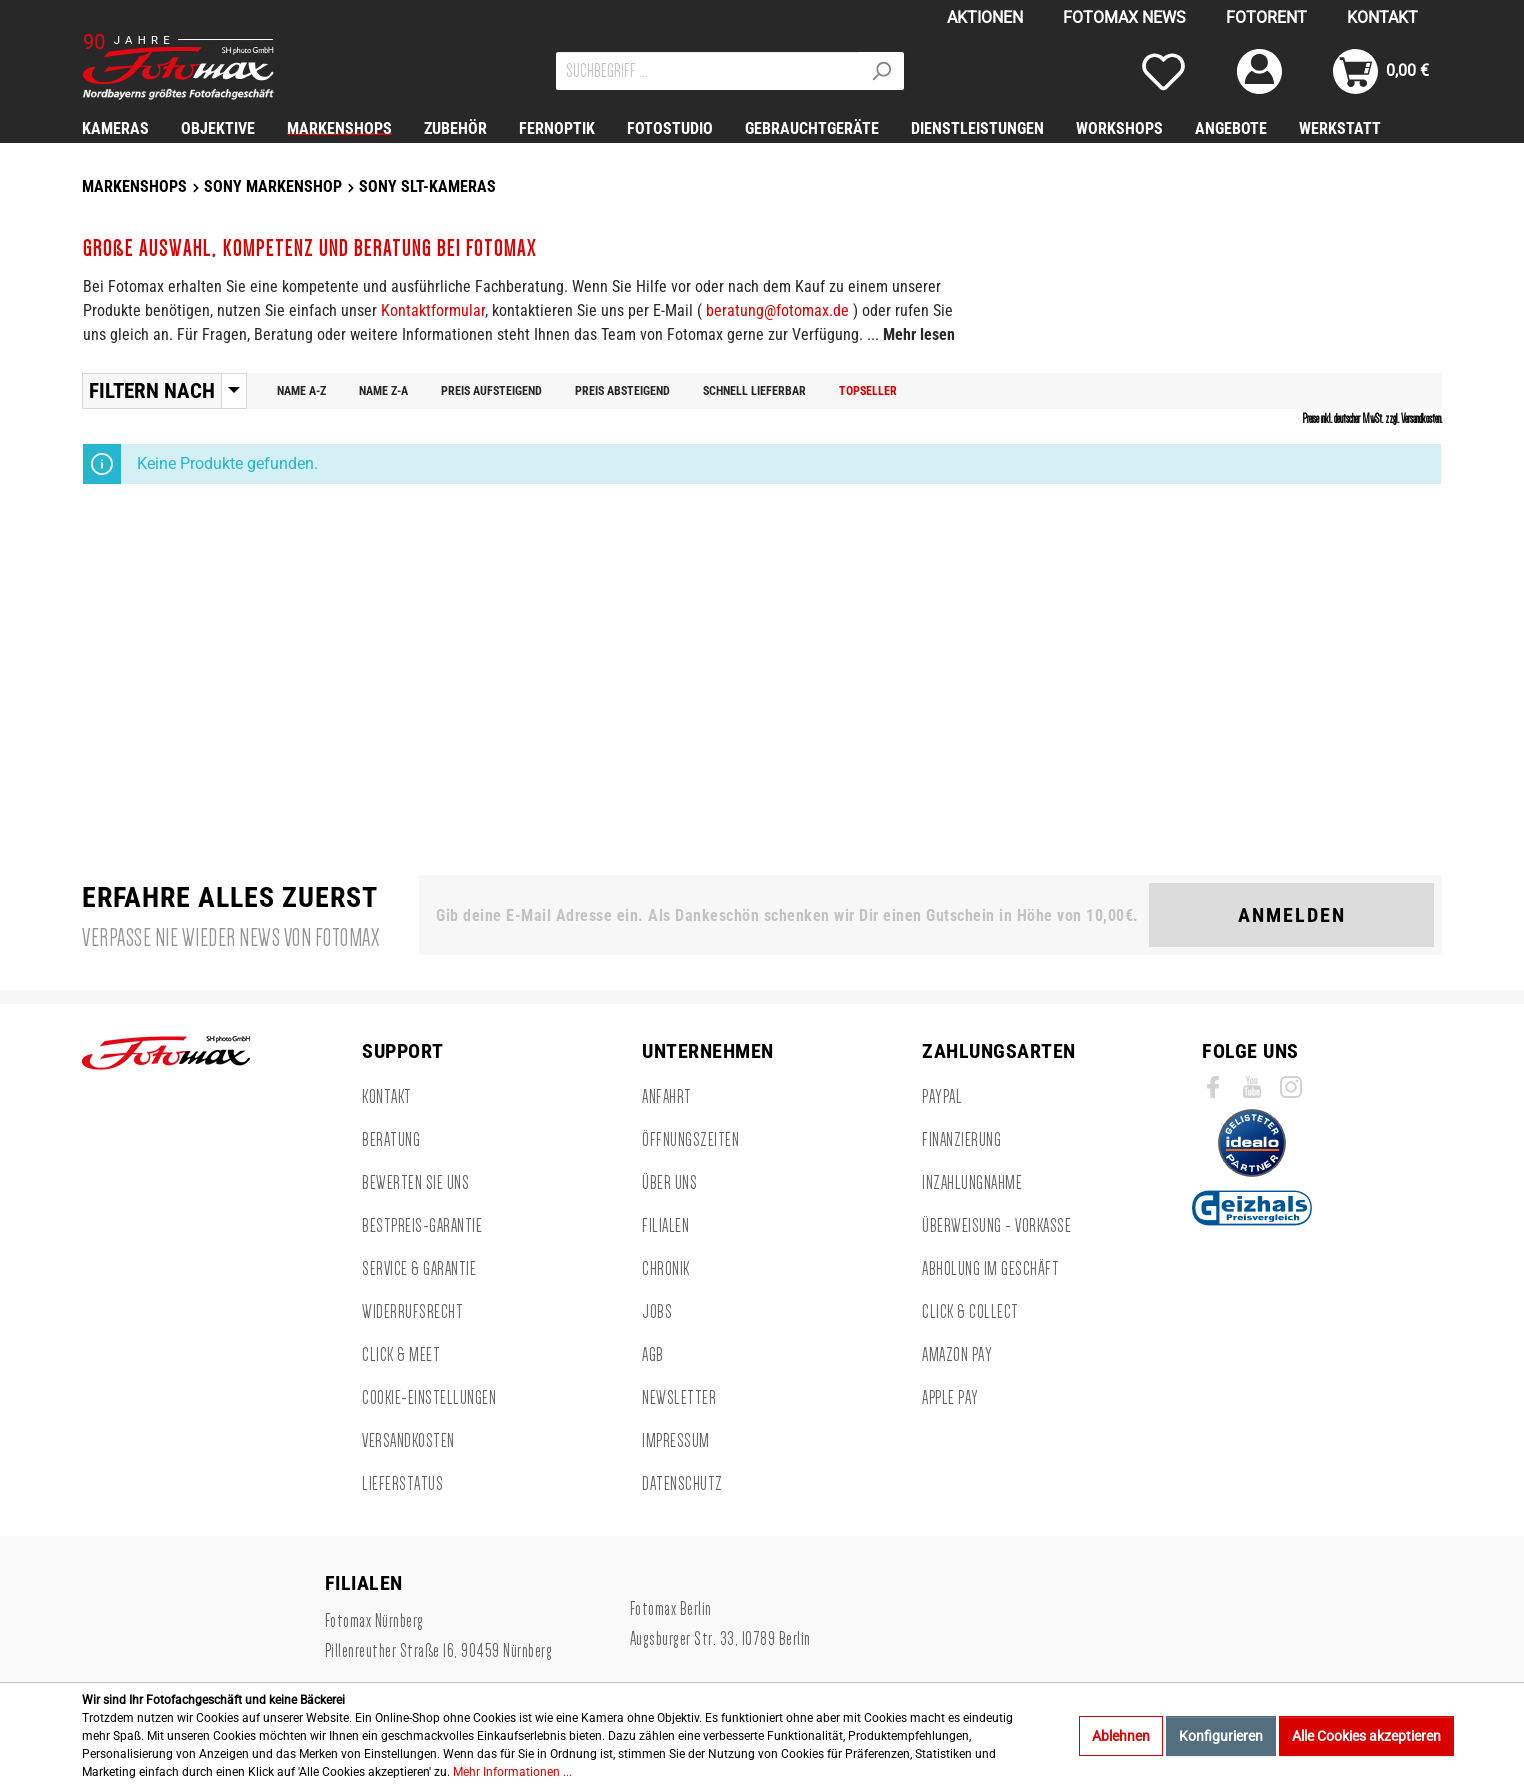 Image resolution: width=1524 pixels, height=1789 pixels. What do you see at coordinates (1292, 915) in the screenshot?
I see `Anmelden [Suchen]` at bounding box center [1292, 915].